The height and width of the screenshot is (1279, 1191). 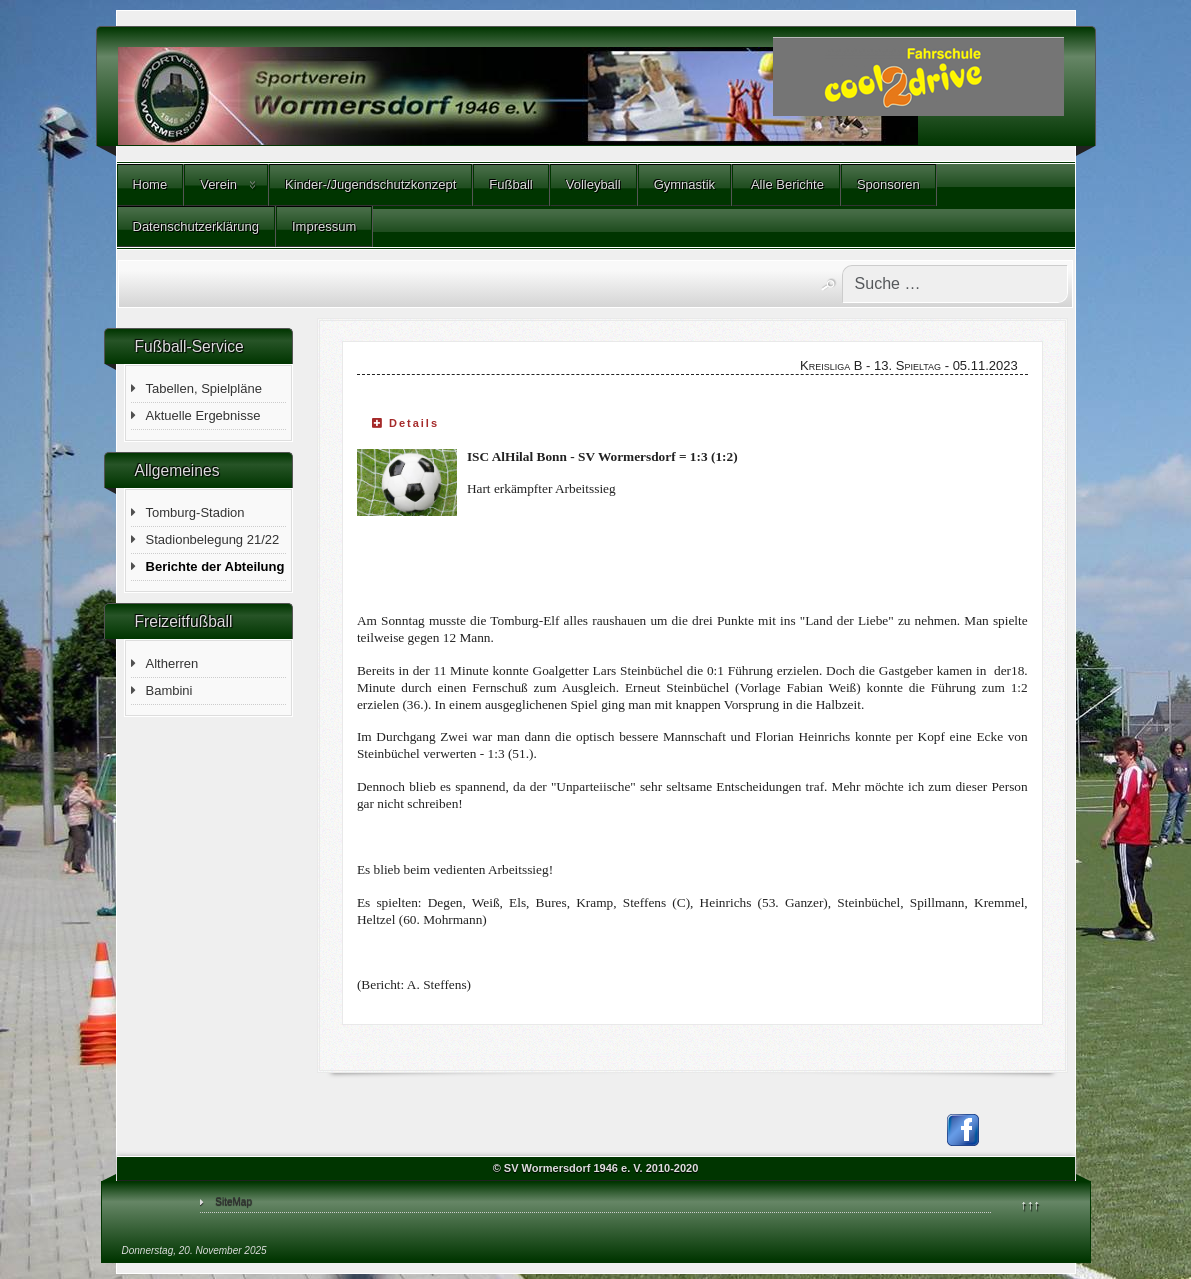 What do you see at coordinates (324, 226) in the screenshot?
I see `Impressum` at bounding box center [324, 226].